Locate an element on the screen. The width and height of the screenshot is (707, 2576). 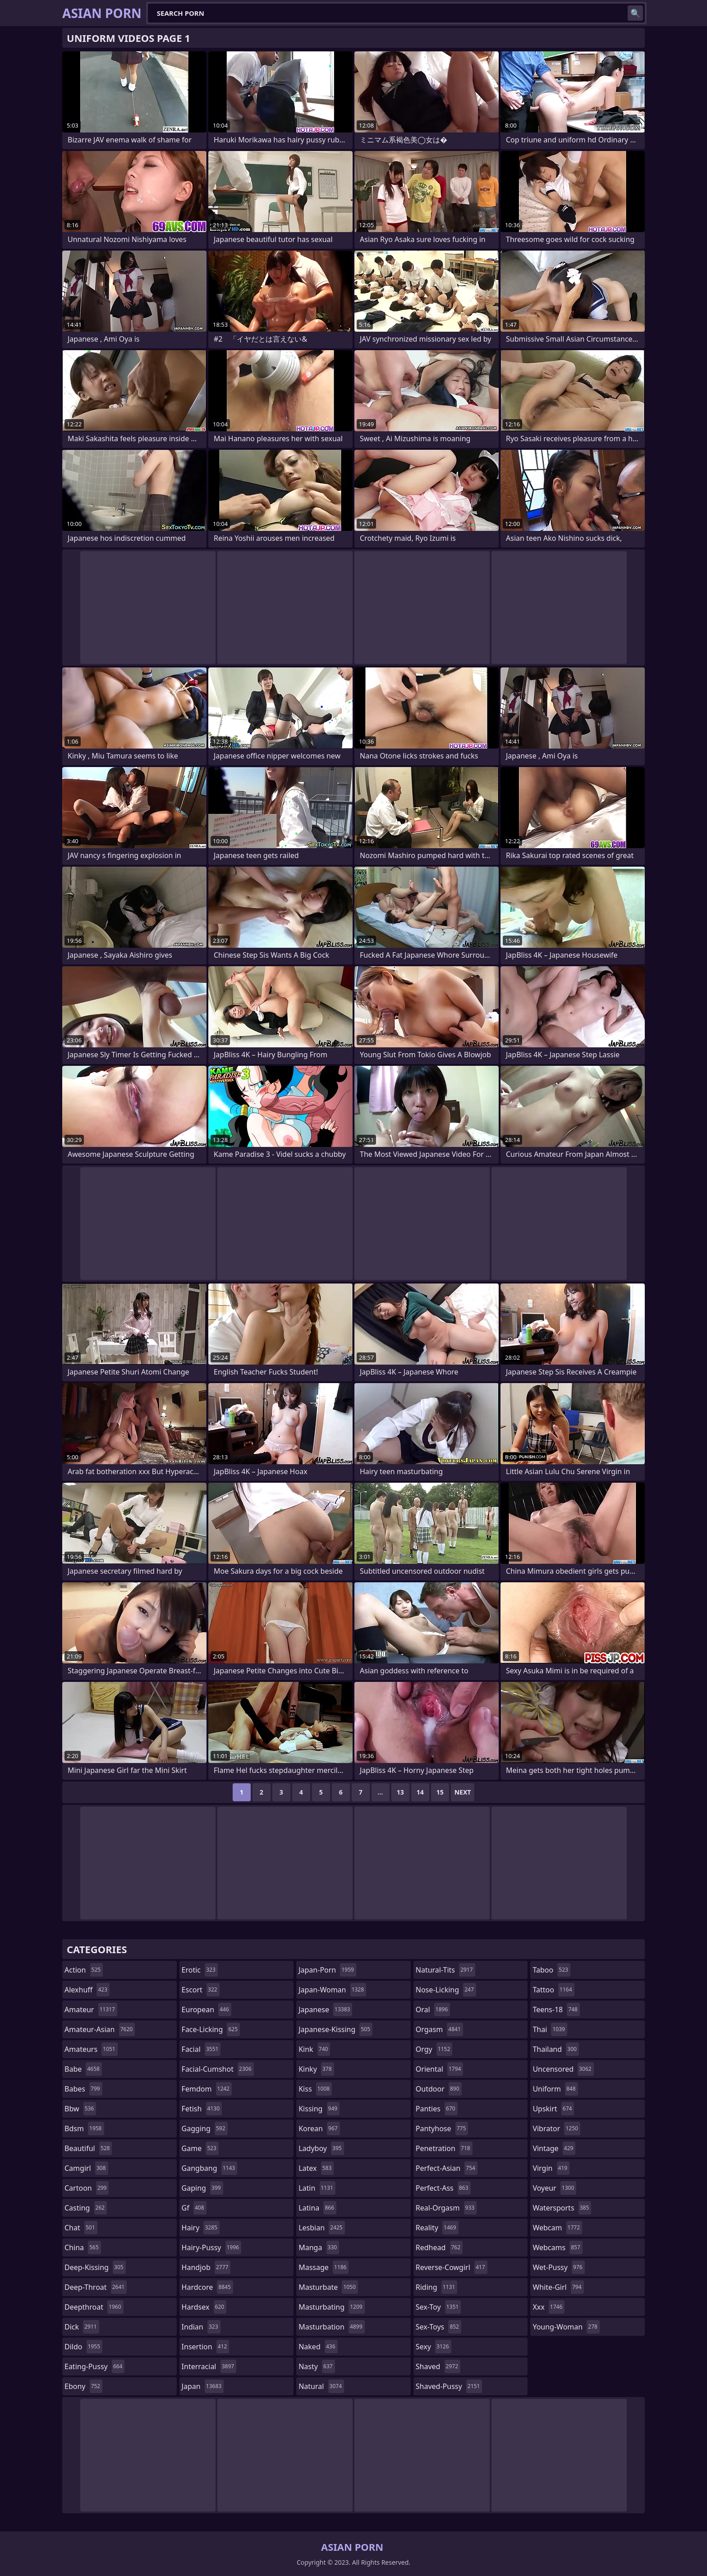
dildo is located at coordinates (83, 2346).